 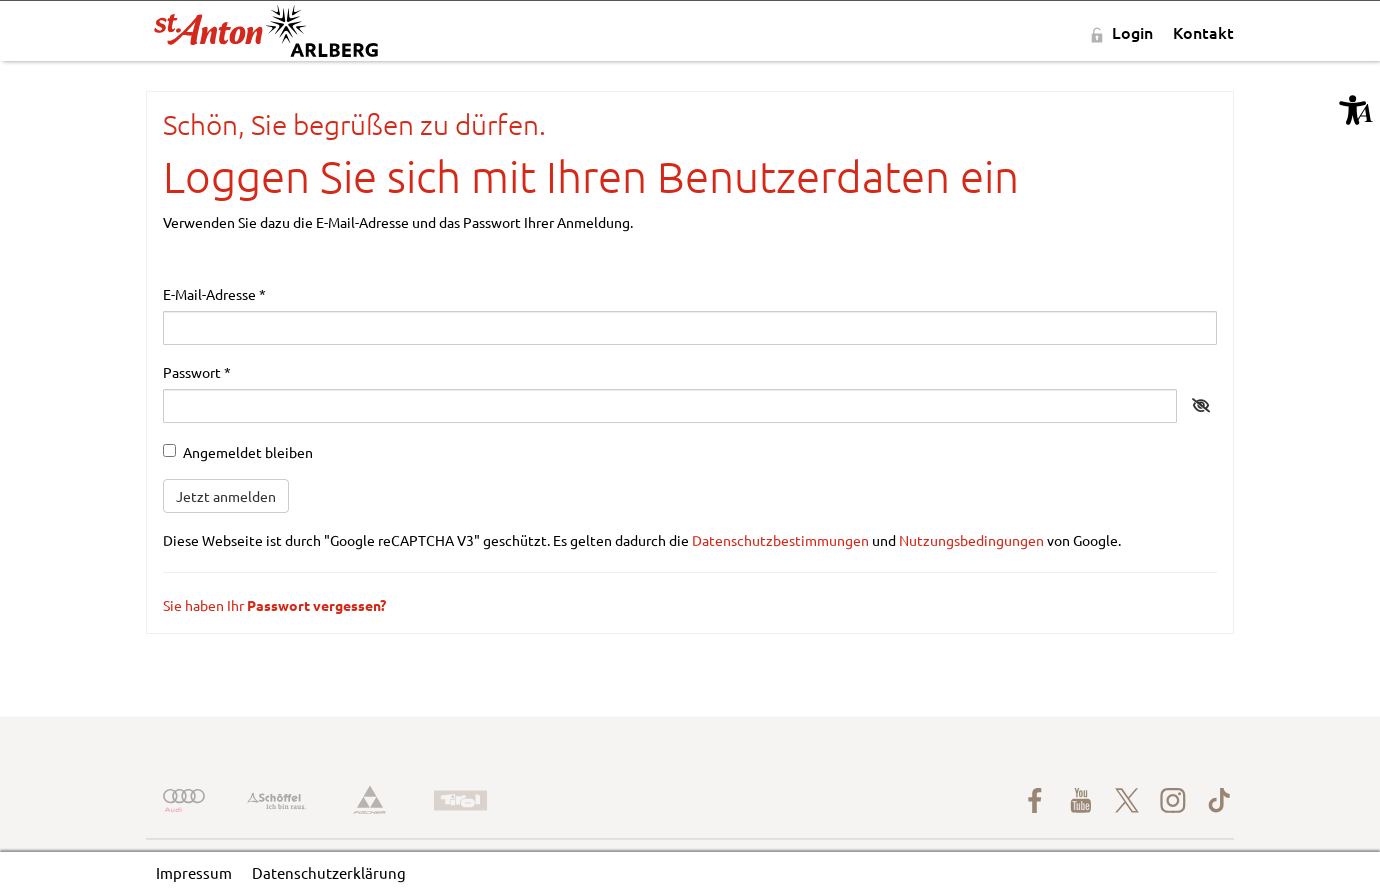 I want to click on [St-Anton-am-Arlberg-rot-schwarz.svg], so click(x=266, y=32).